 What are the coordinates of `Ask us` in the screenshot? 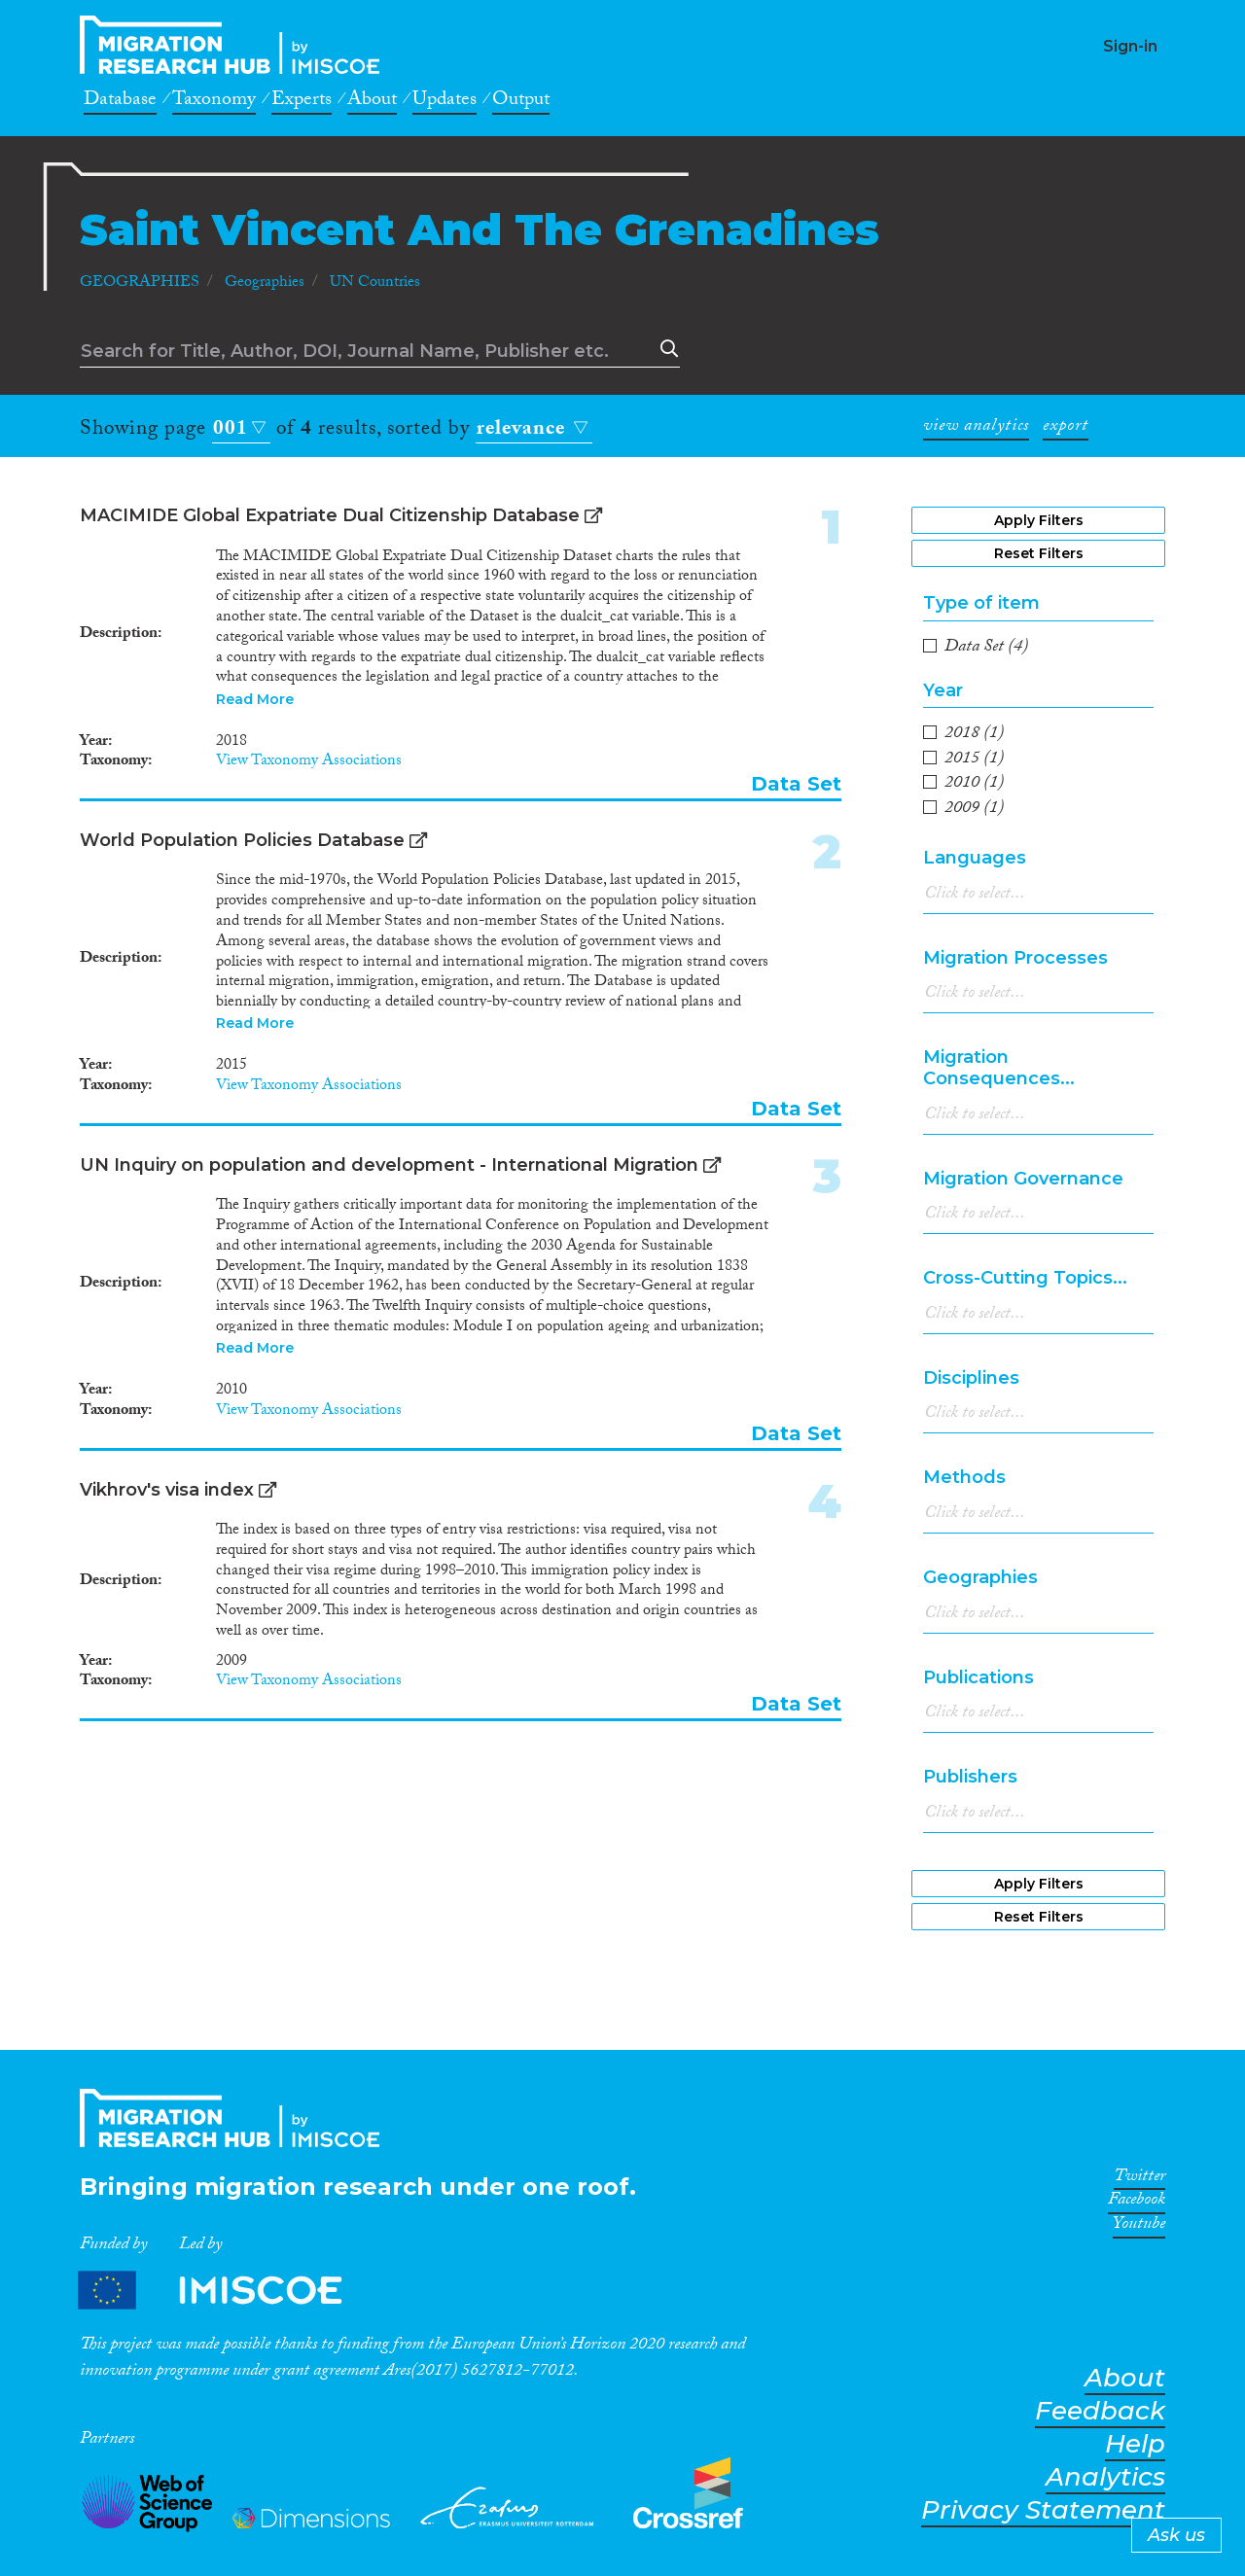 It's located at (1176, 2535).